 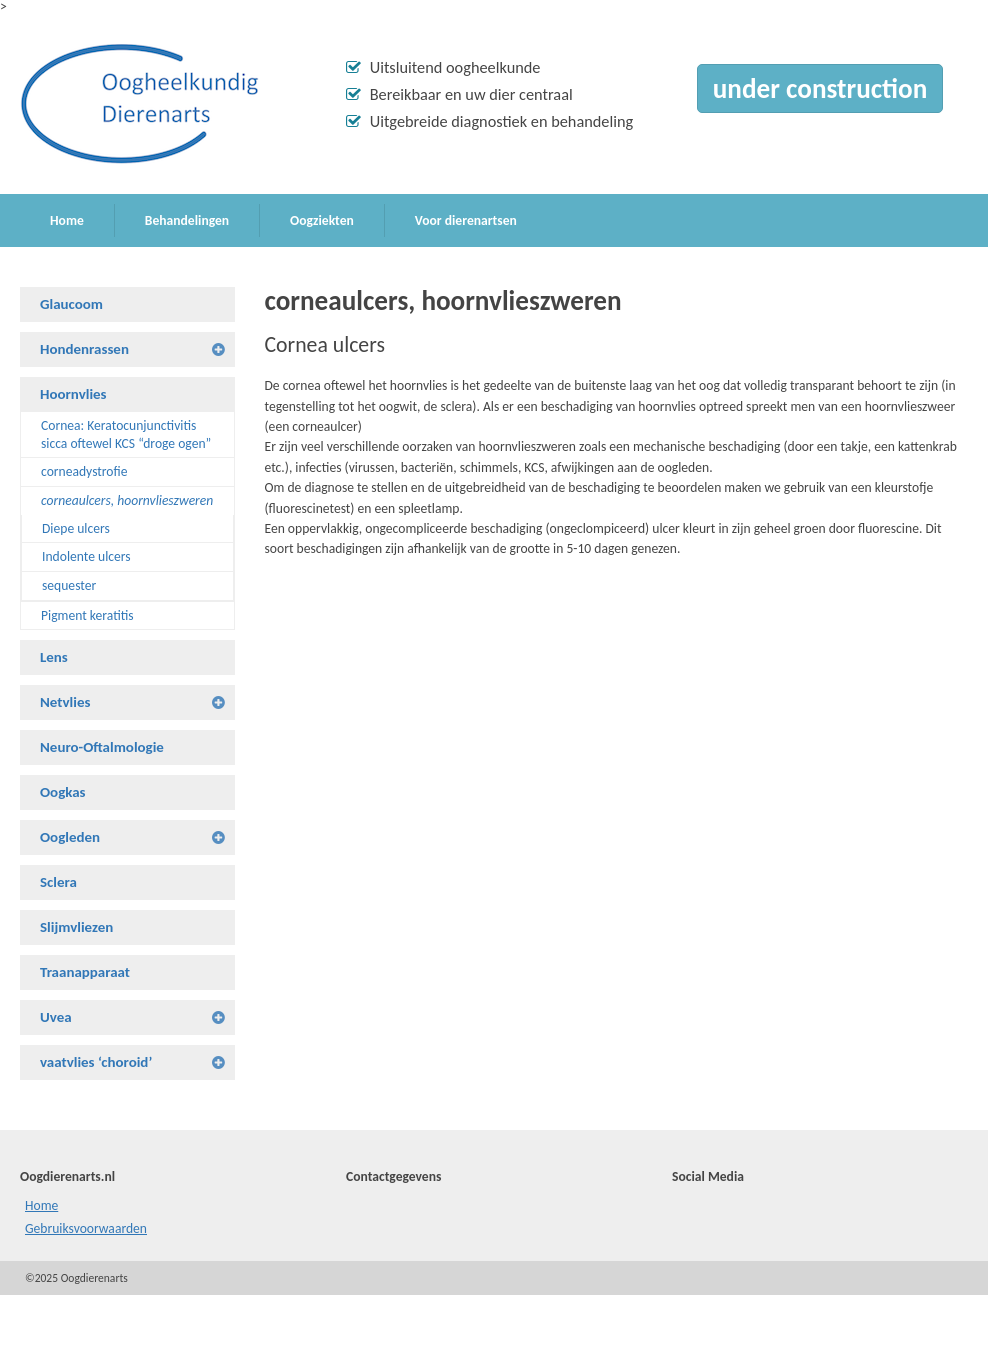 What do you see at coordinates (820, 88) in the screenshot?
I see `under construction` at bounding box center [820, 88].